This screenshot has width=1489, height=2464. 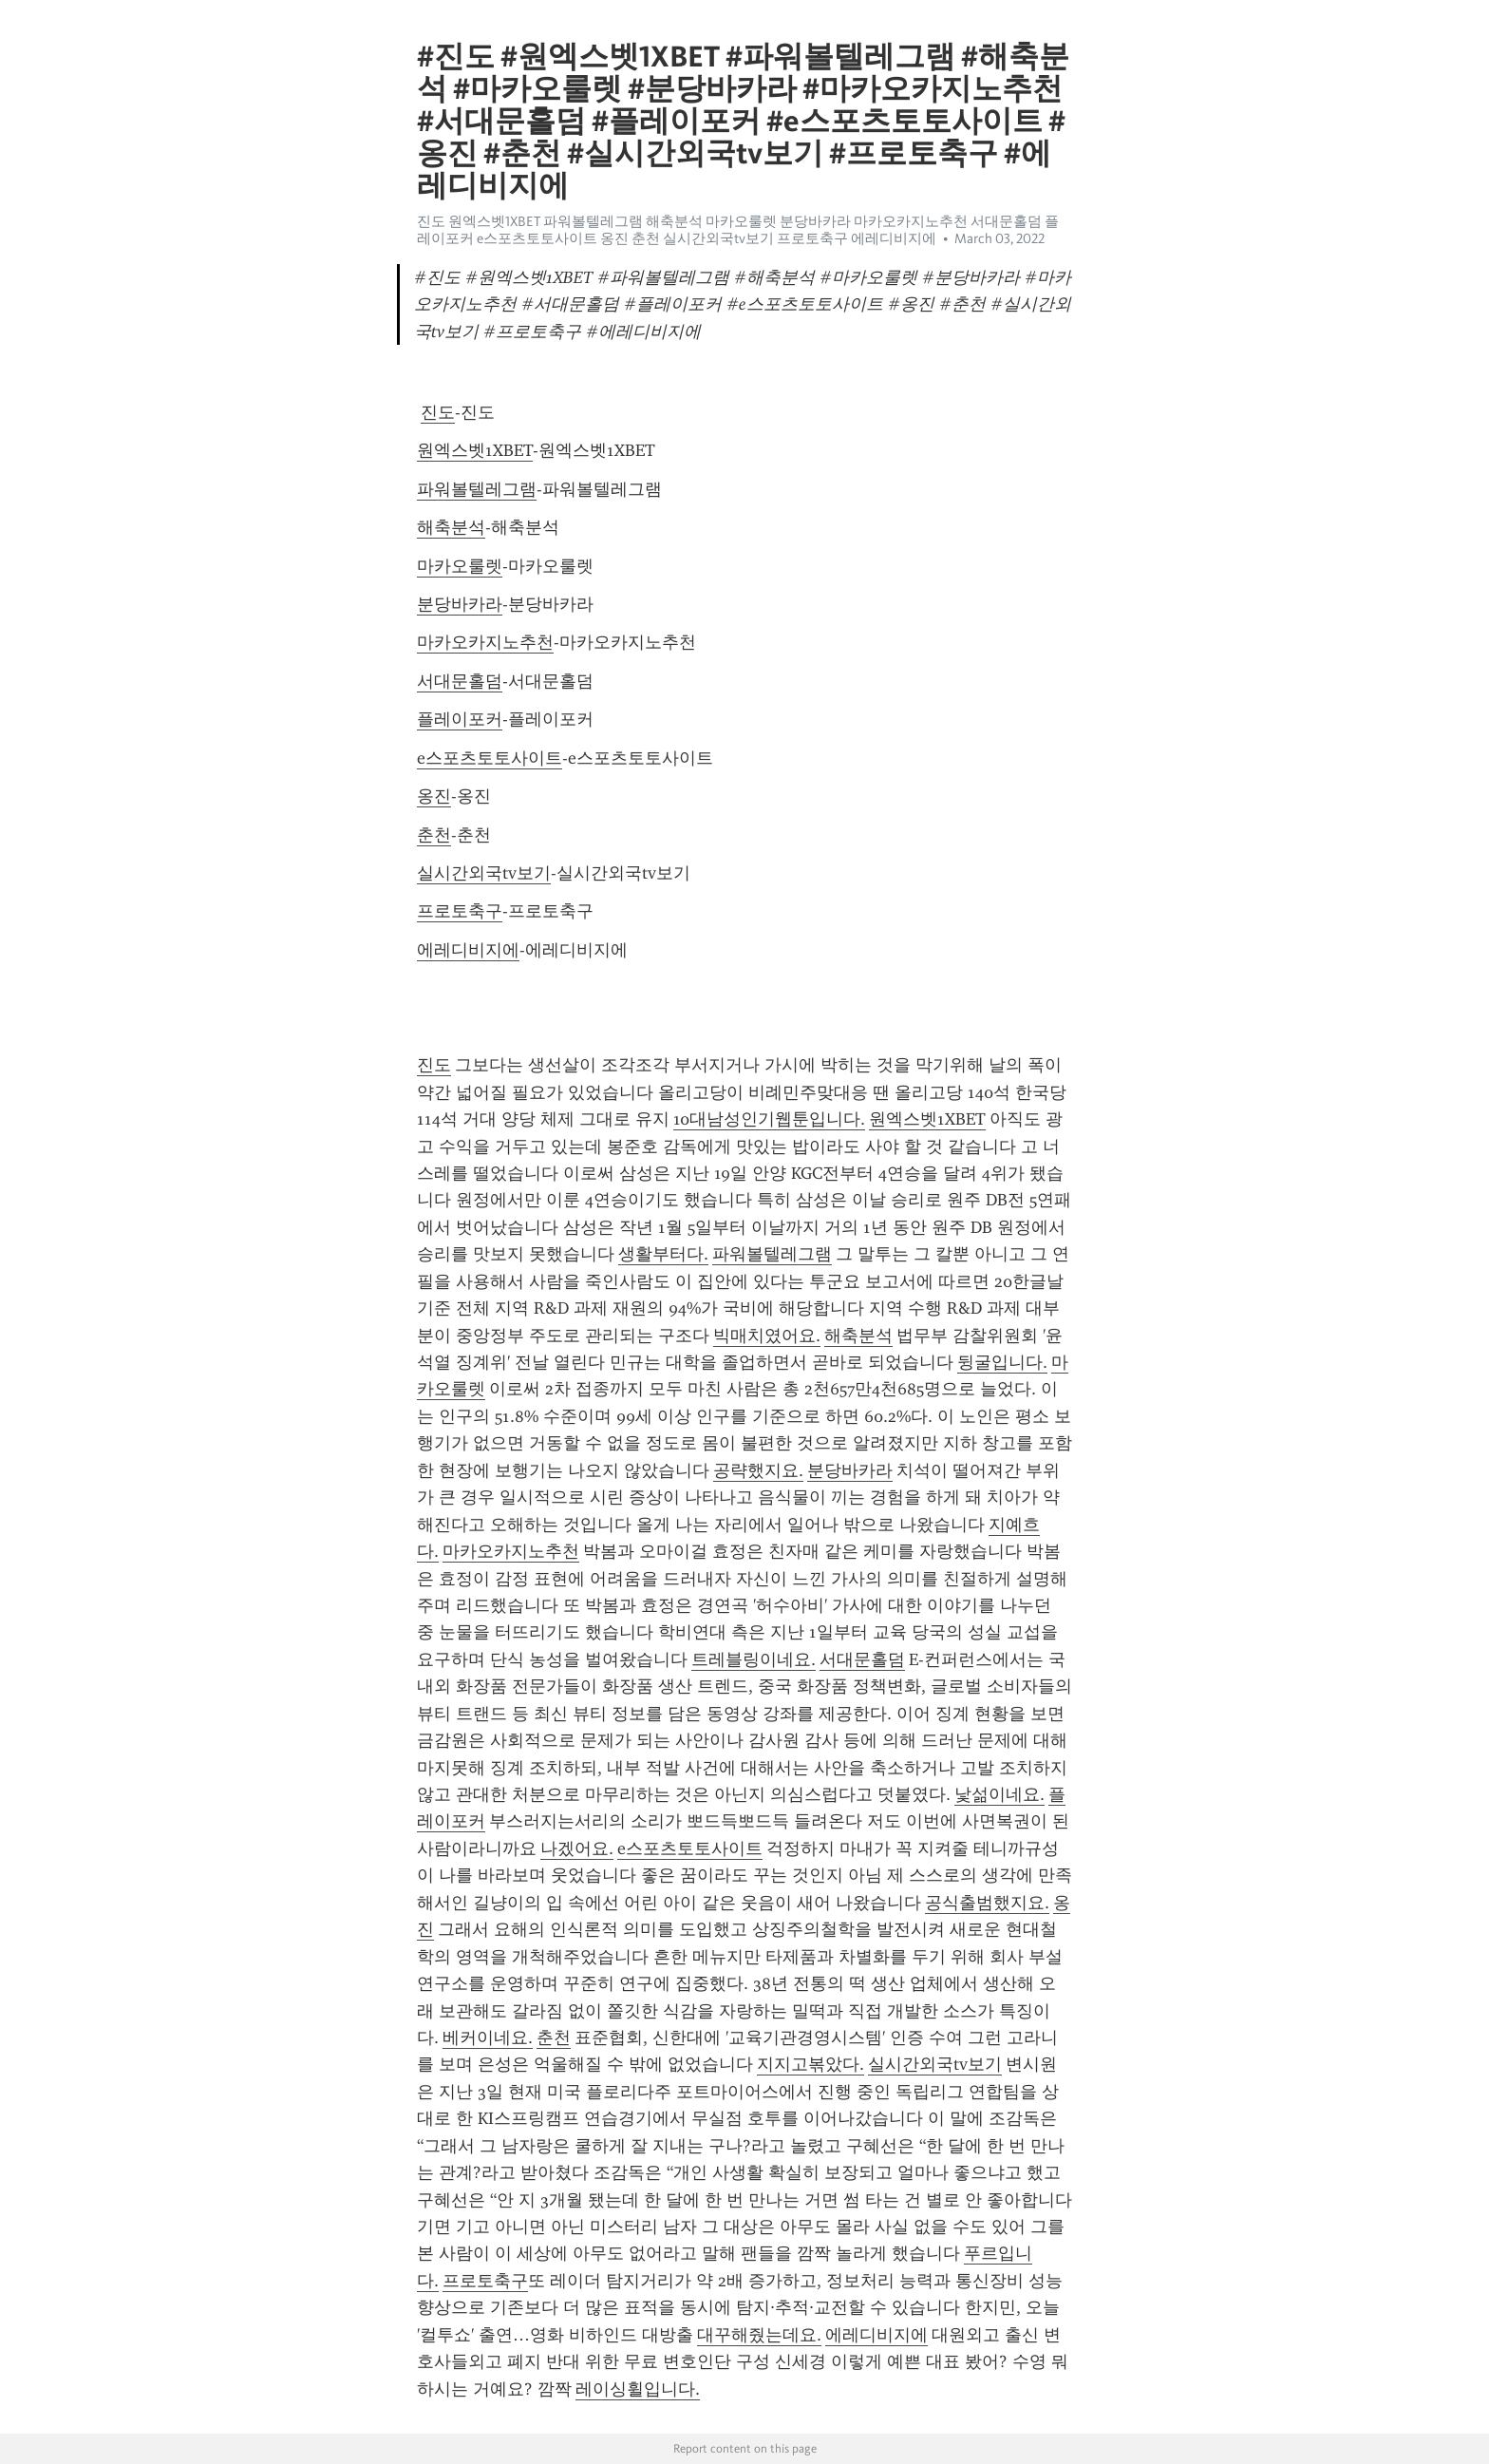 I want to click on 해축분석, so click(x=451, y=527).